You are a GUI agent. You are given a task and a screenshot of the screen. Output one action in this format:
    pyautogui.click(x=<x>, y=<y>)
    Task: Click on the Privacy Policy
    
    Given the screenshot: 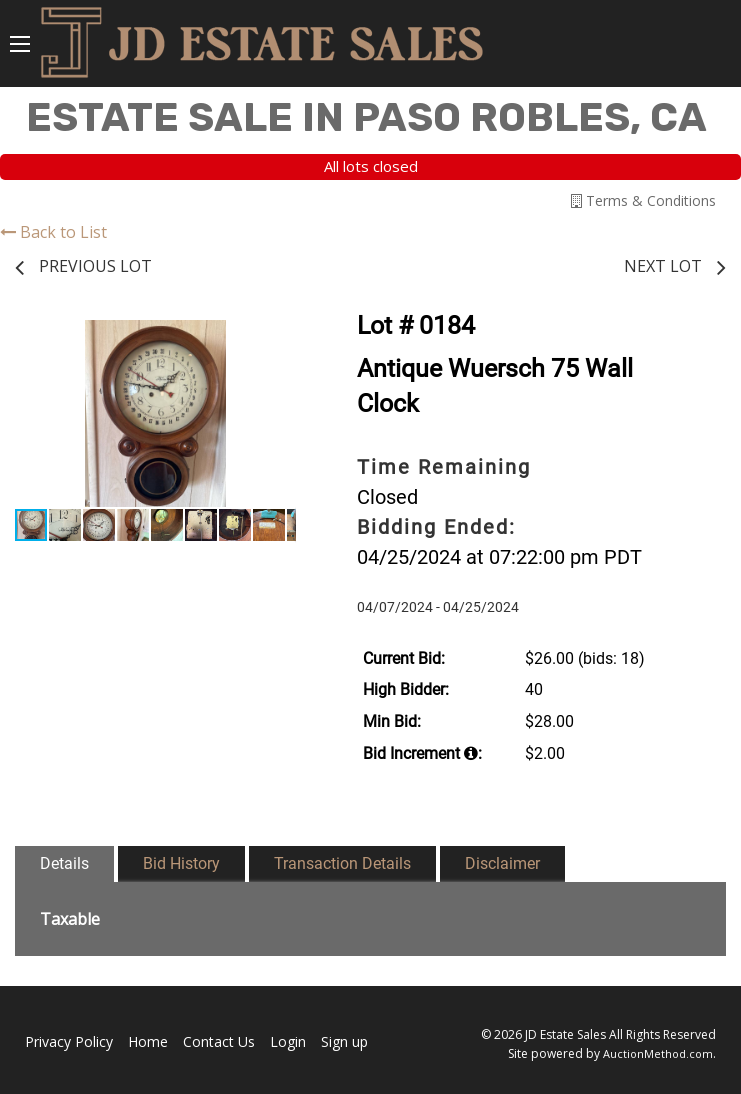 What is the action you would take?
    pyautogui.click(x=69, y=1041)
    